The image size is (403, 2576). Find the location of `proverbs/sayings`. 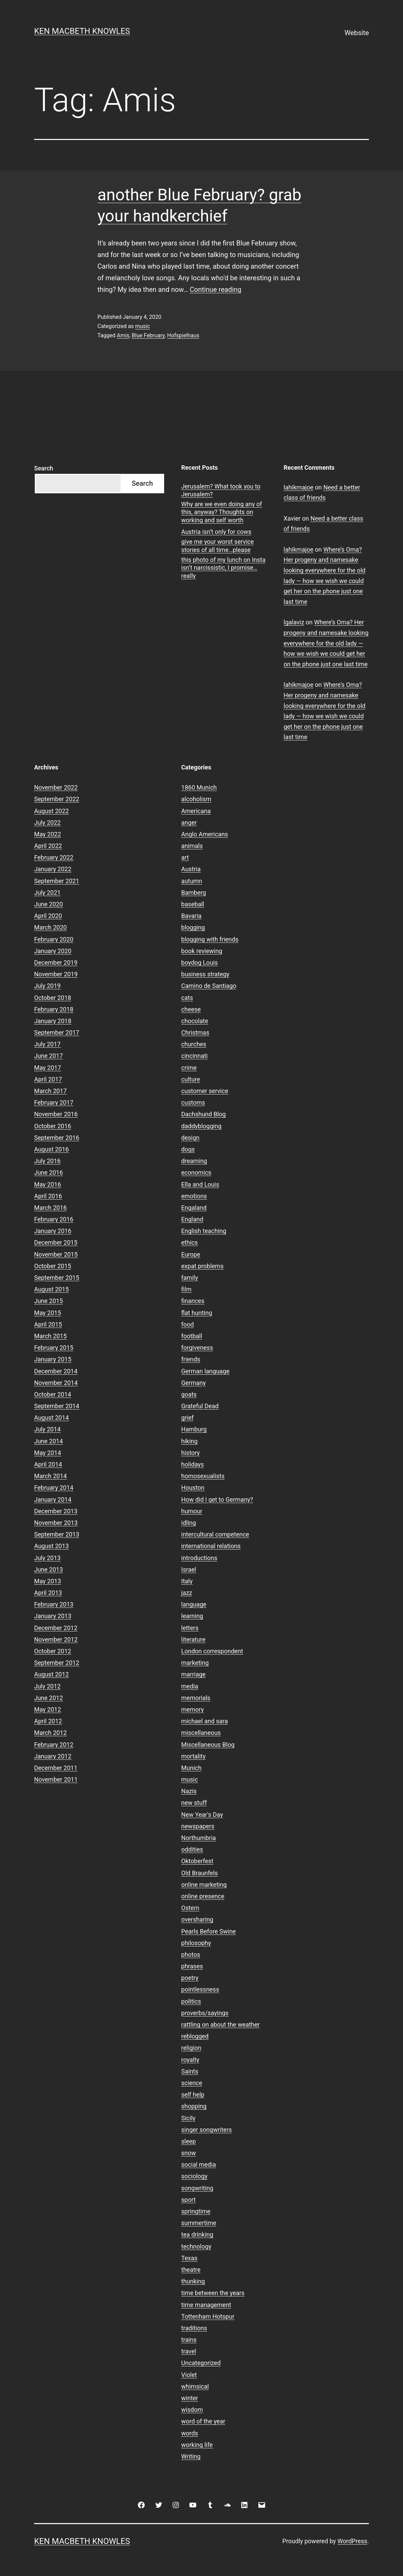

proverbs/sayings is located at coordinates (204, 2012).